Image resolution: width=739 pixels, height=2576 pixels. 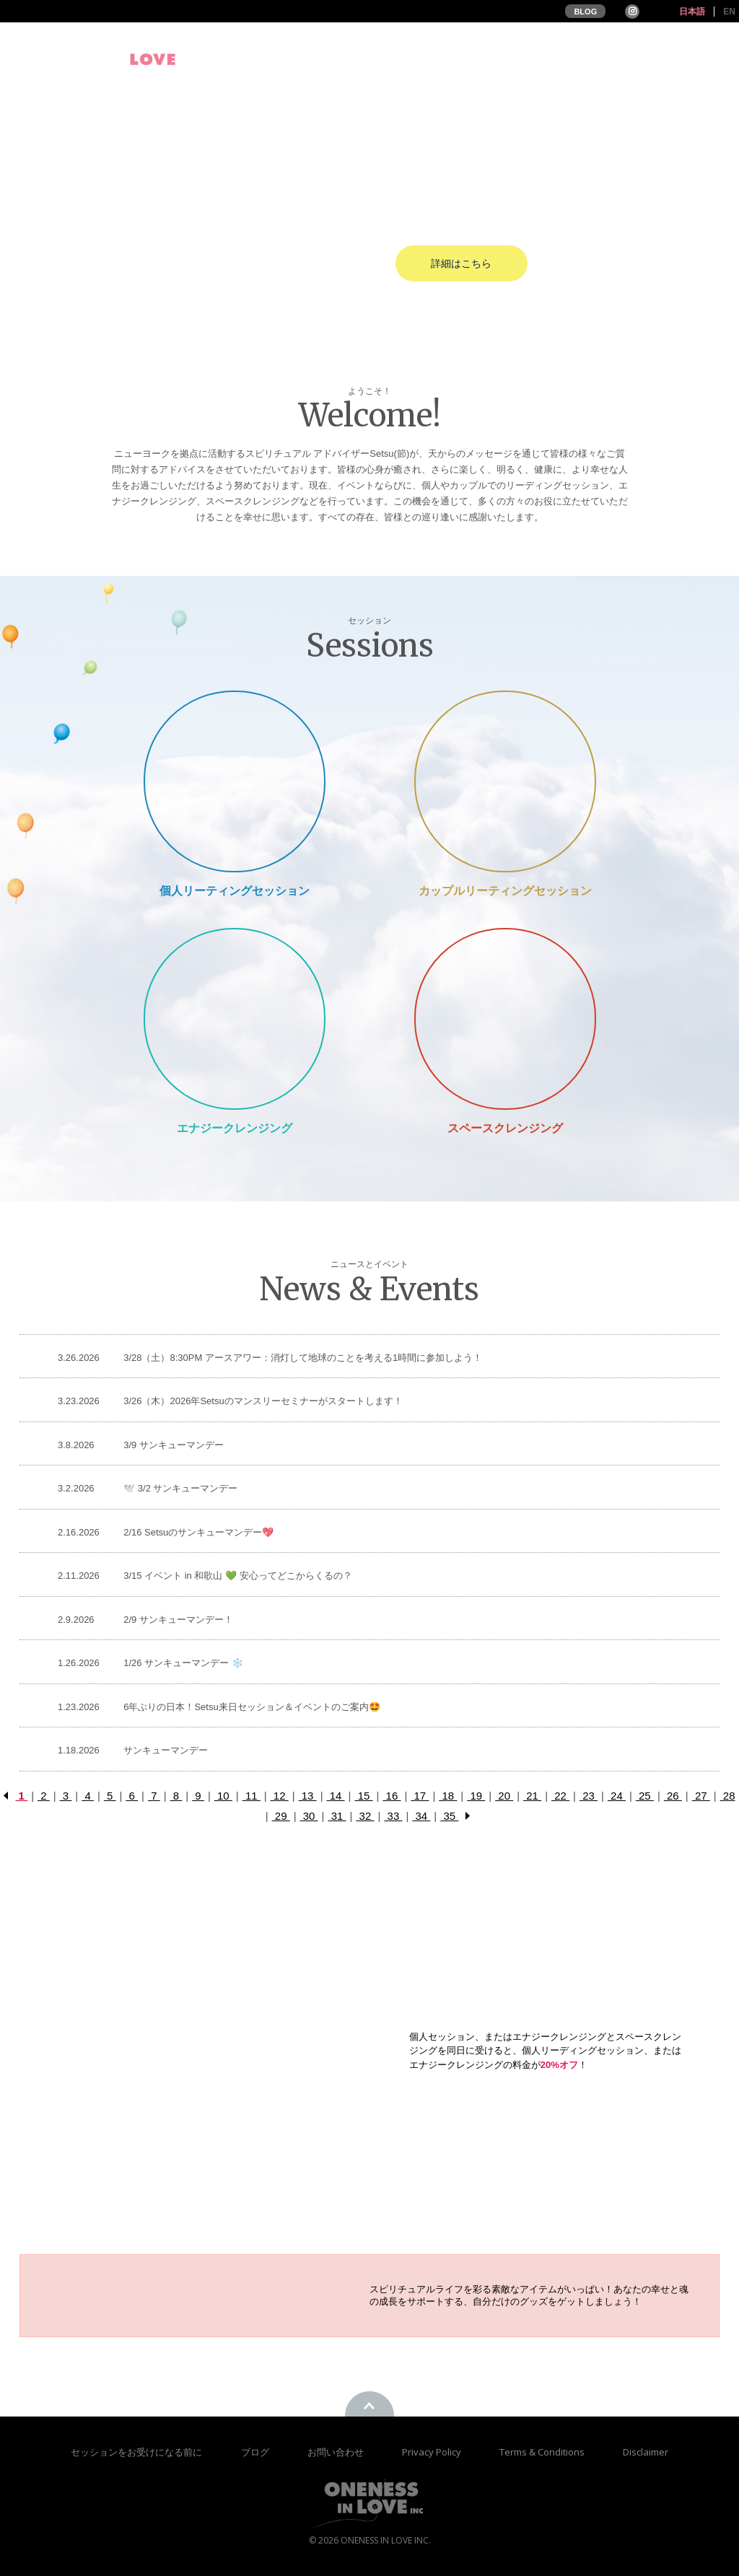 I want to click on 26, so click(x=673, y=1795).